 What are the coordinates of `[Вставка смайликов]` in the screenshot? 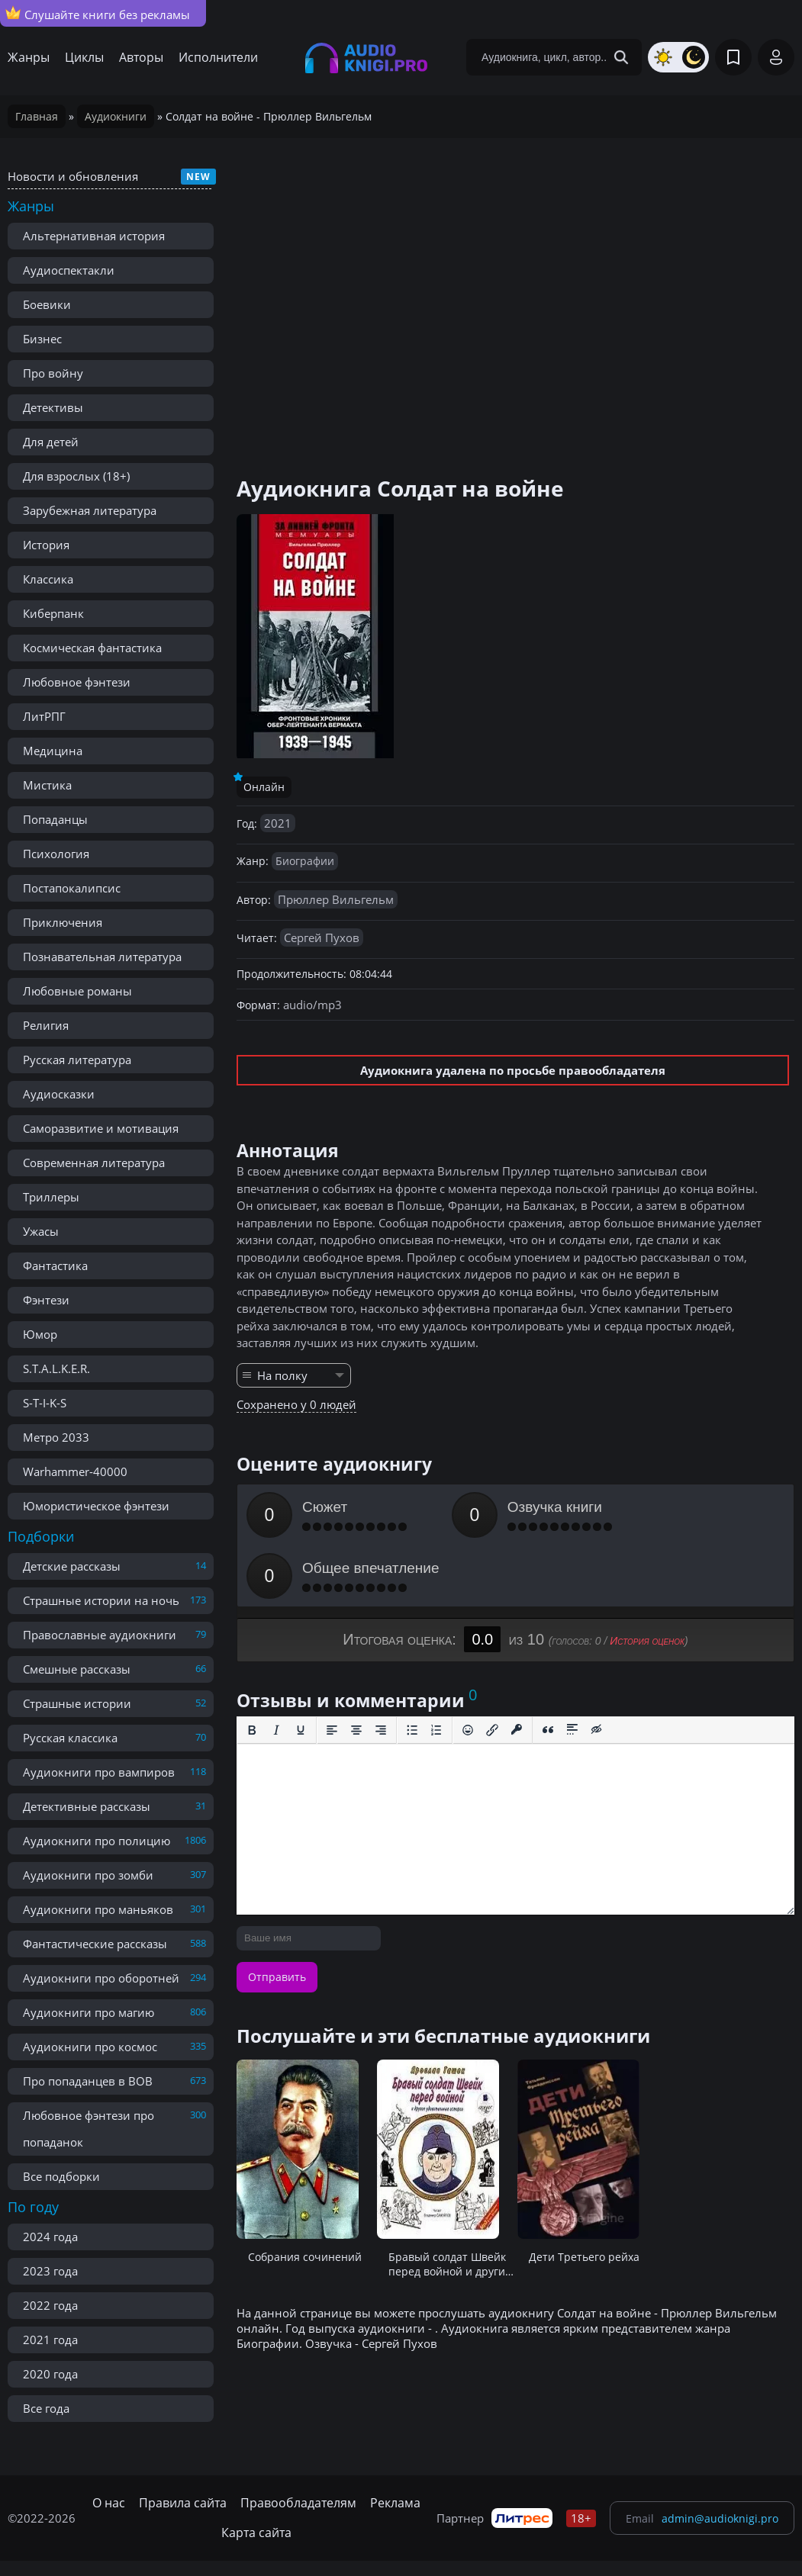 It's located at (467, 1669).